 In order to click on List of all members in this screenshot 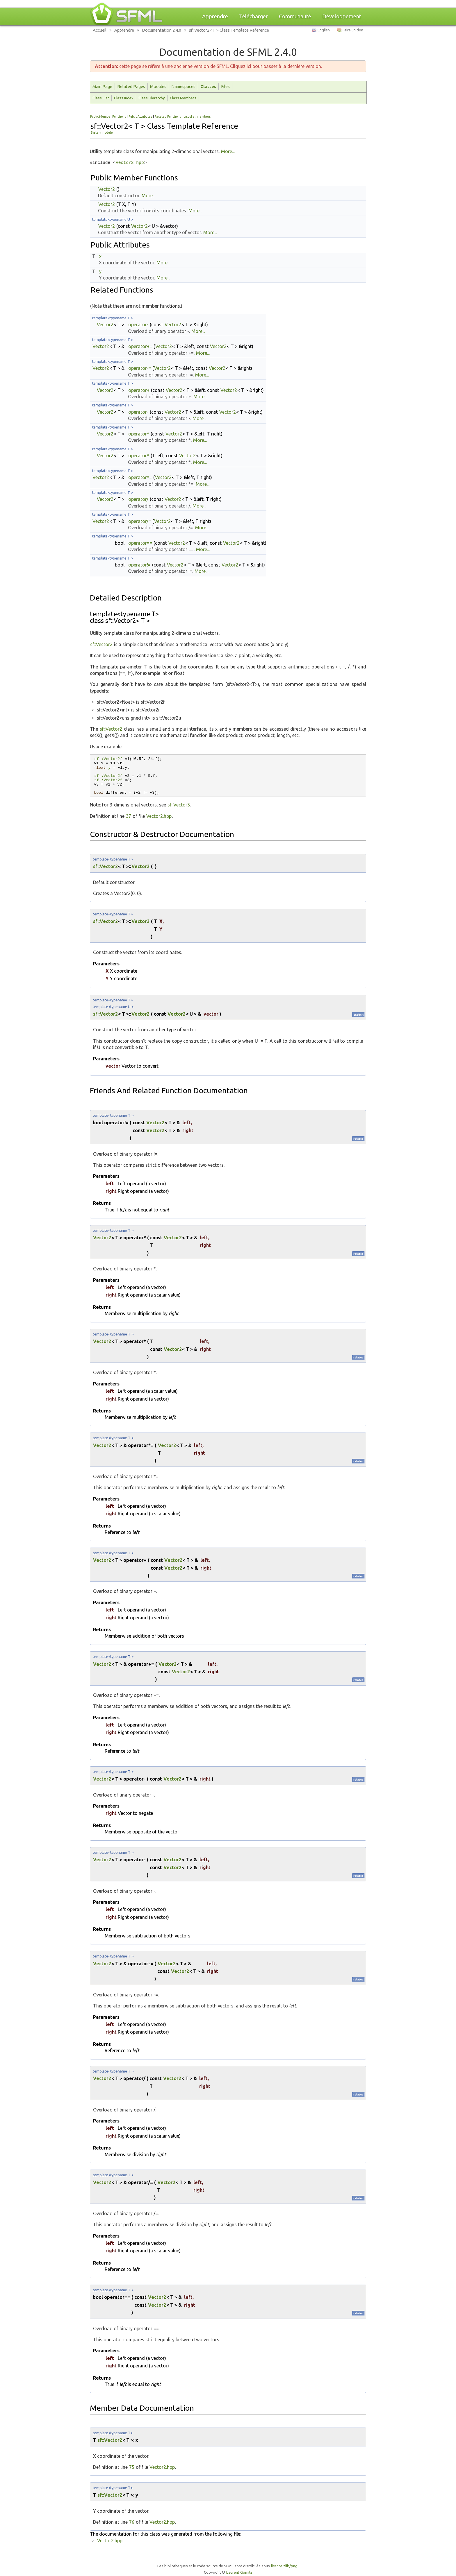, I will do `click(197, 116)`.